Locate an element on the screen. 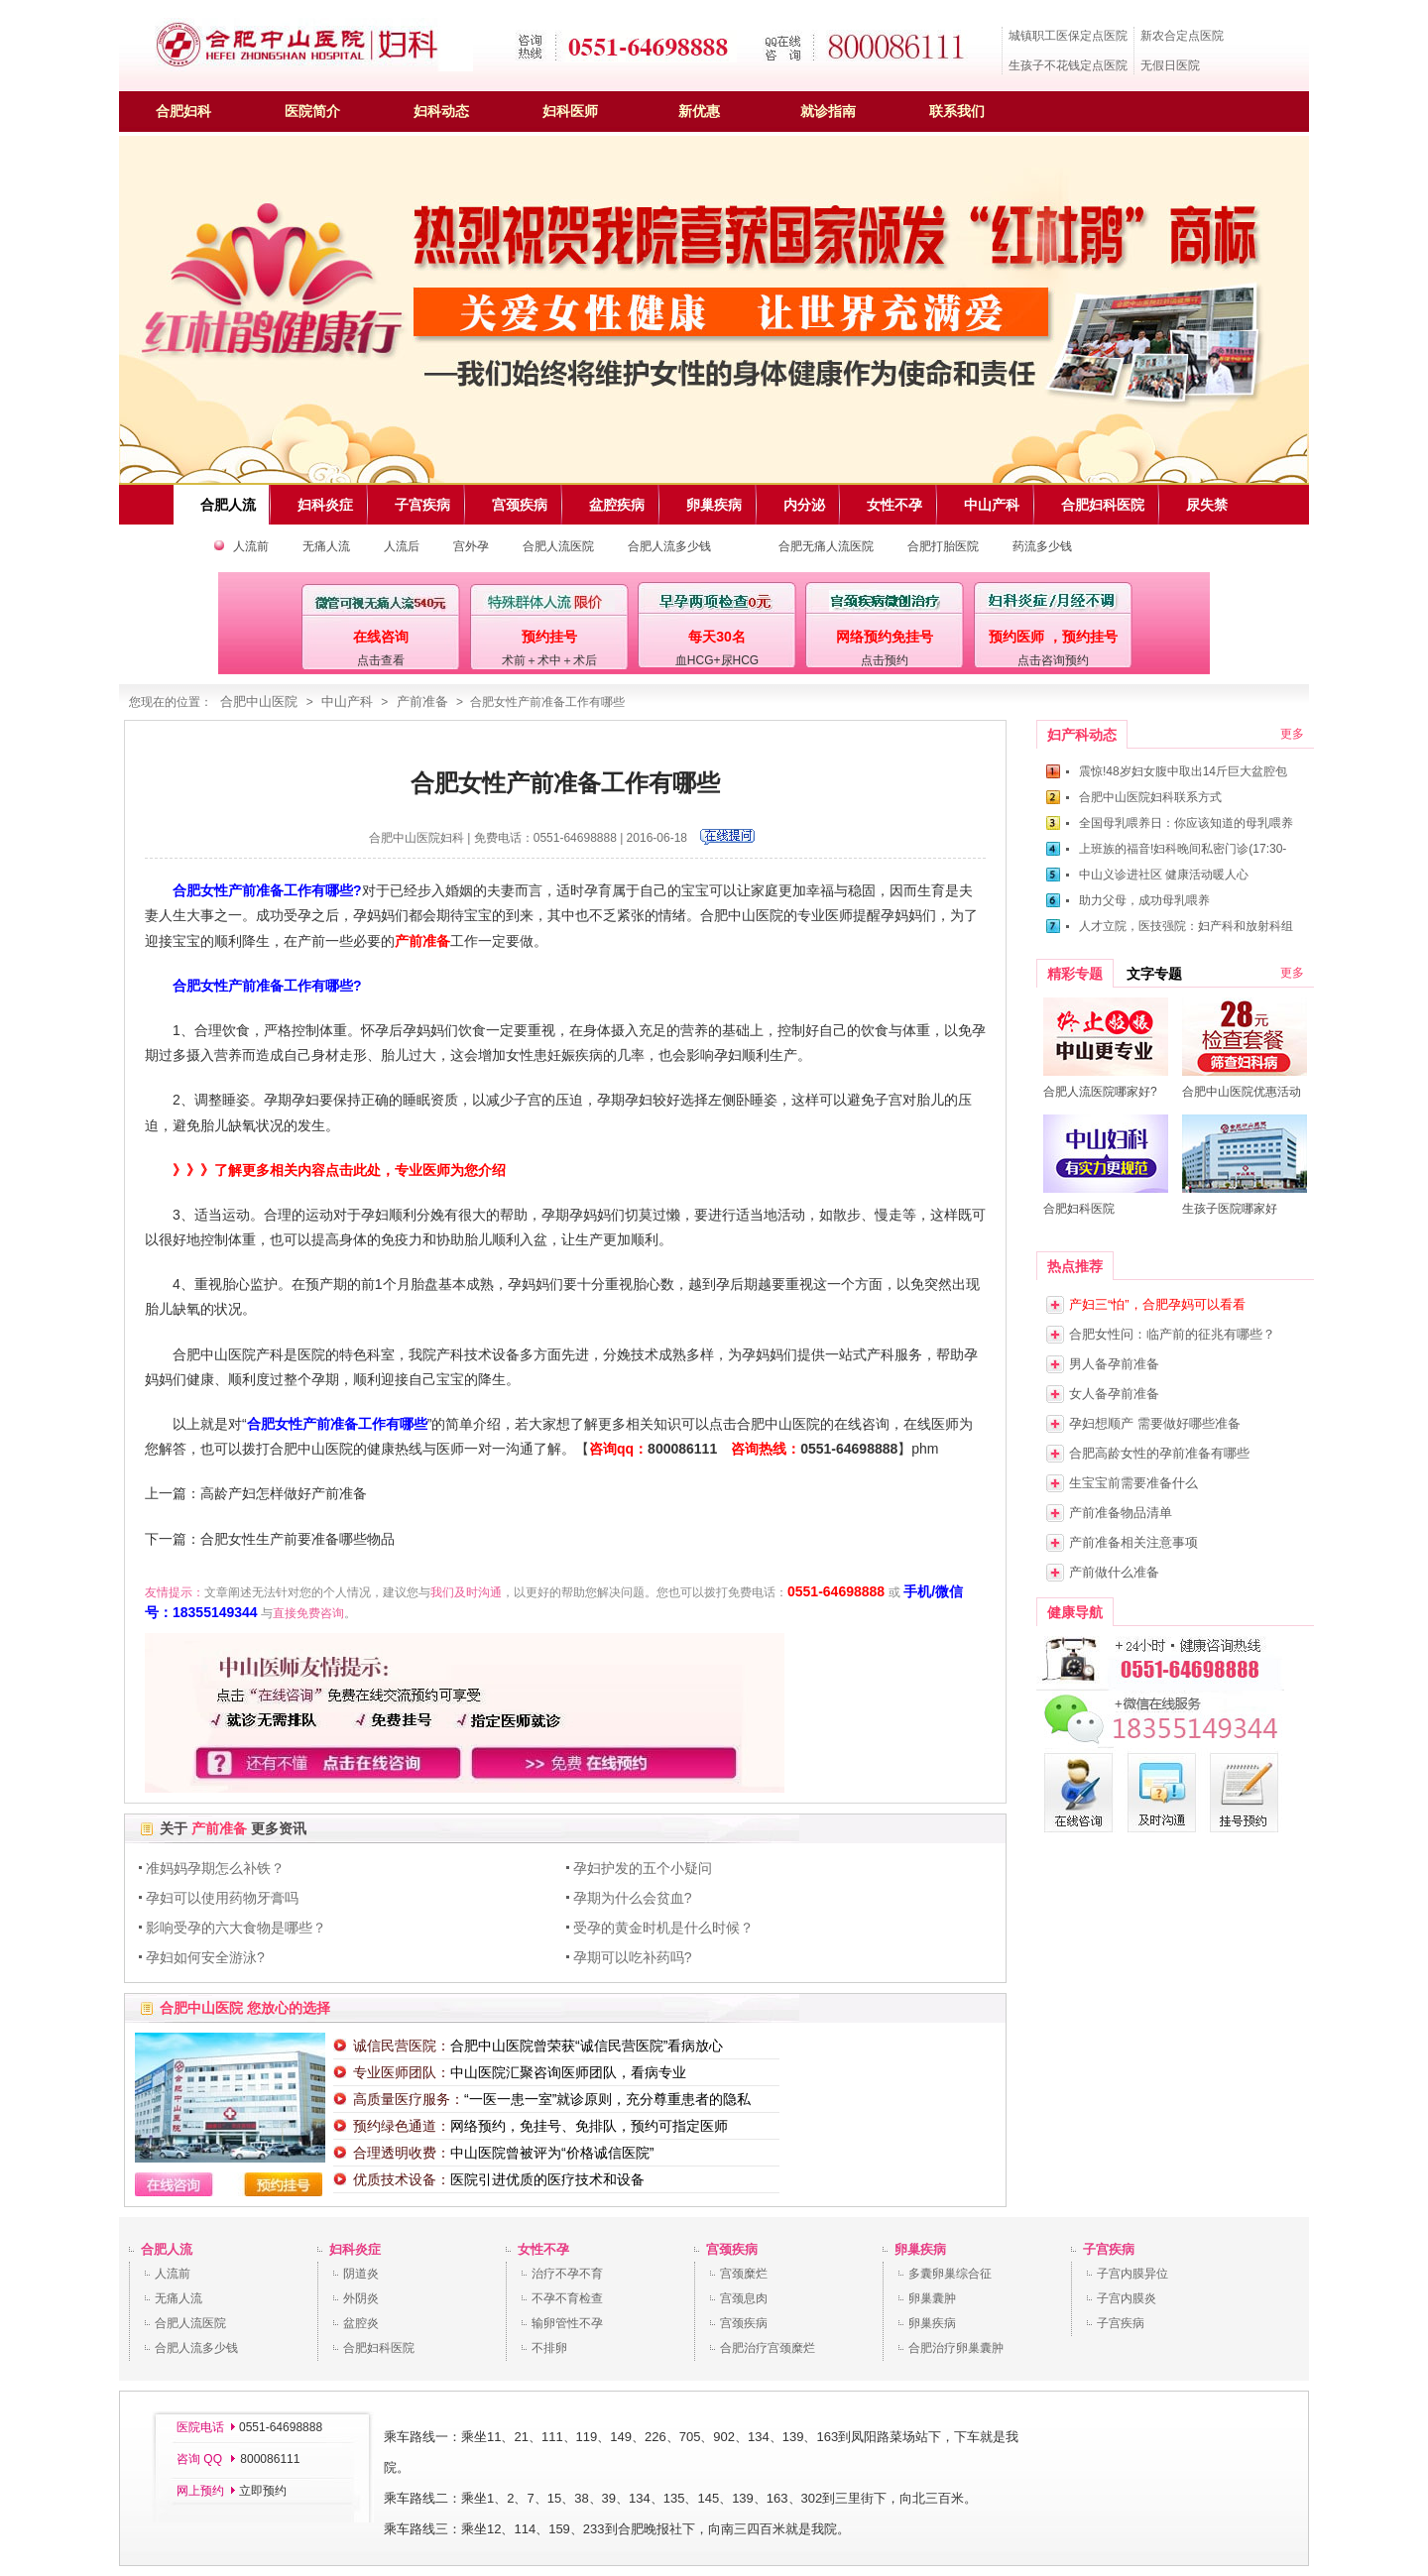 The image size is (1428, 2576). 合肥高龄女性的孕前准备有哪些 is located at coordinates (1159, 1453).